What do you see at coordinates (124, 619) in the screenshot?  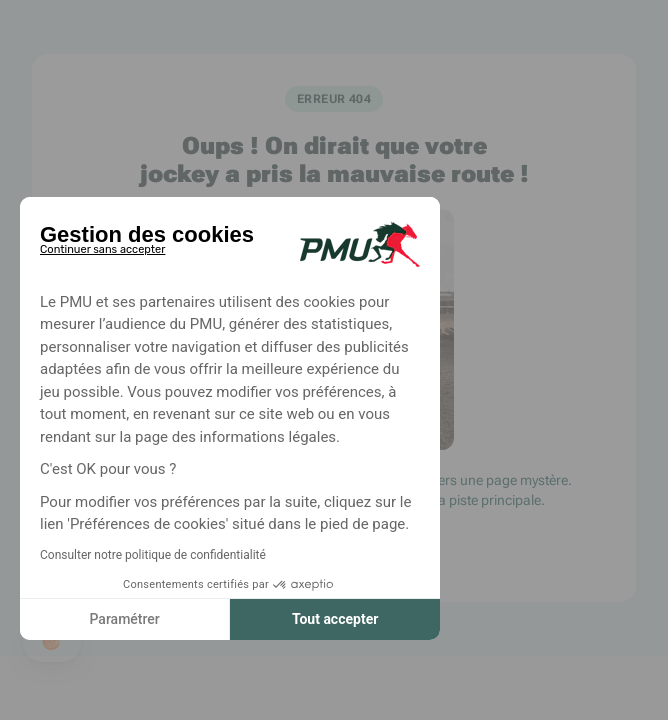 I see `Paramétrer [Je choisis les cookies à configurer]` at bounding box center [124, 619].